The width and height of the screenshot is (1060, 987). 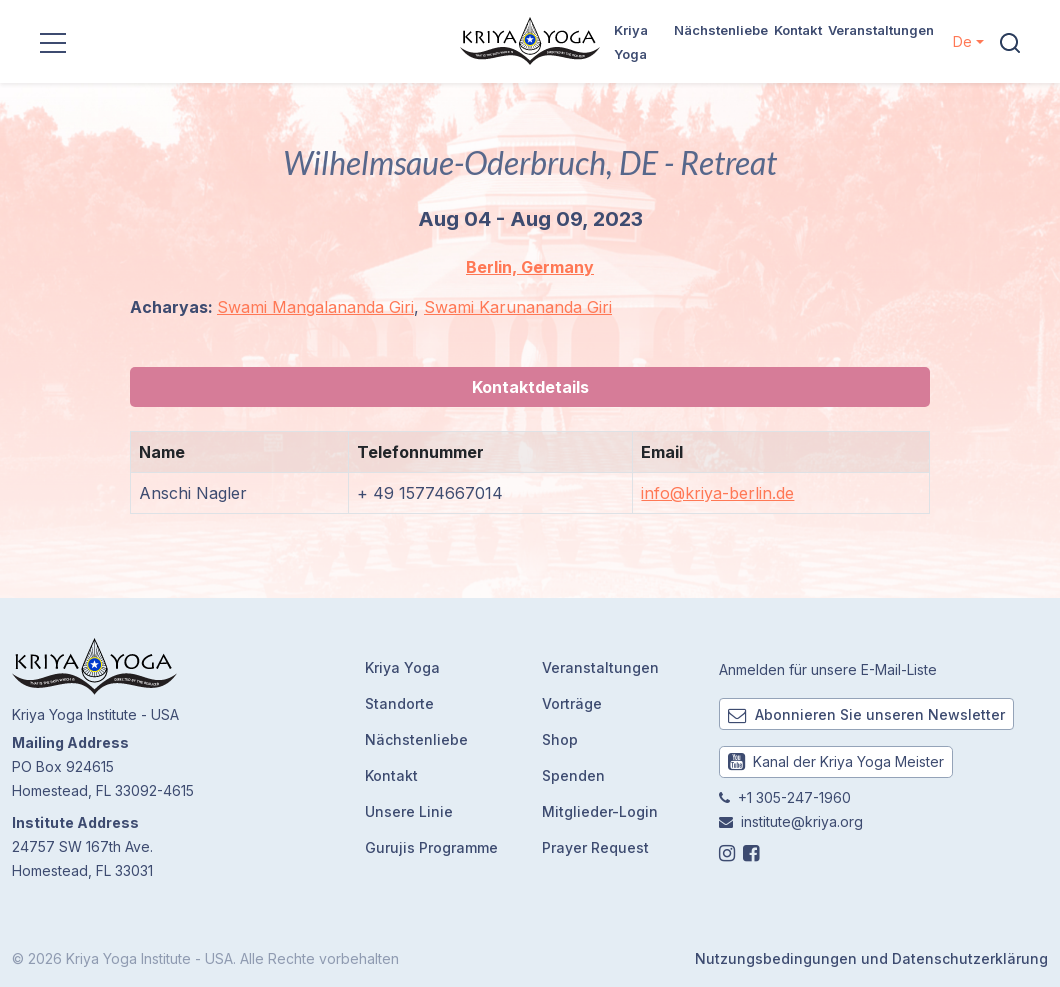 I want to click on Gurujis Programme, so click(x=431, y=847).